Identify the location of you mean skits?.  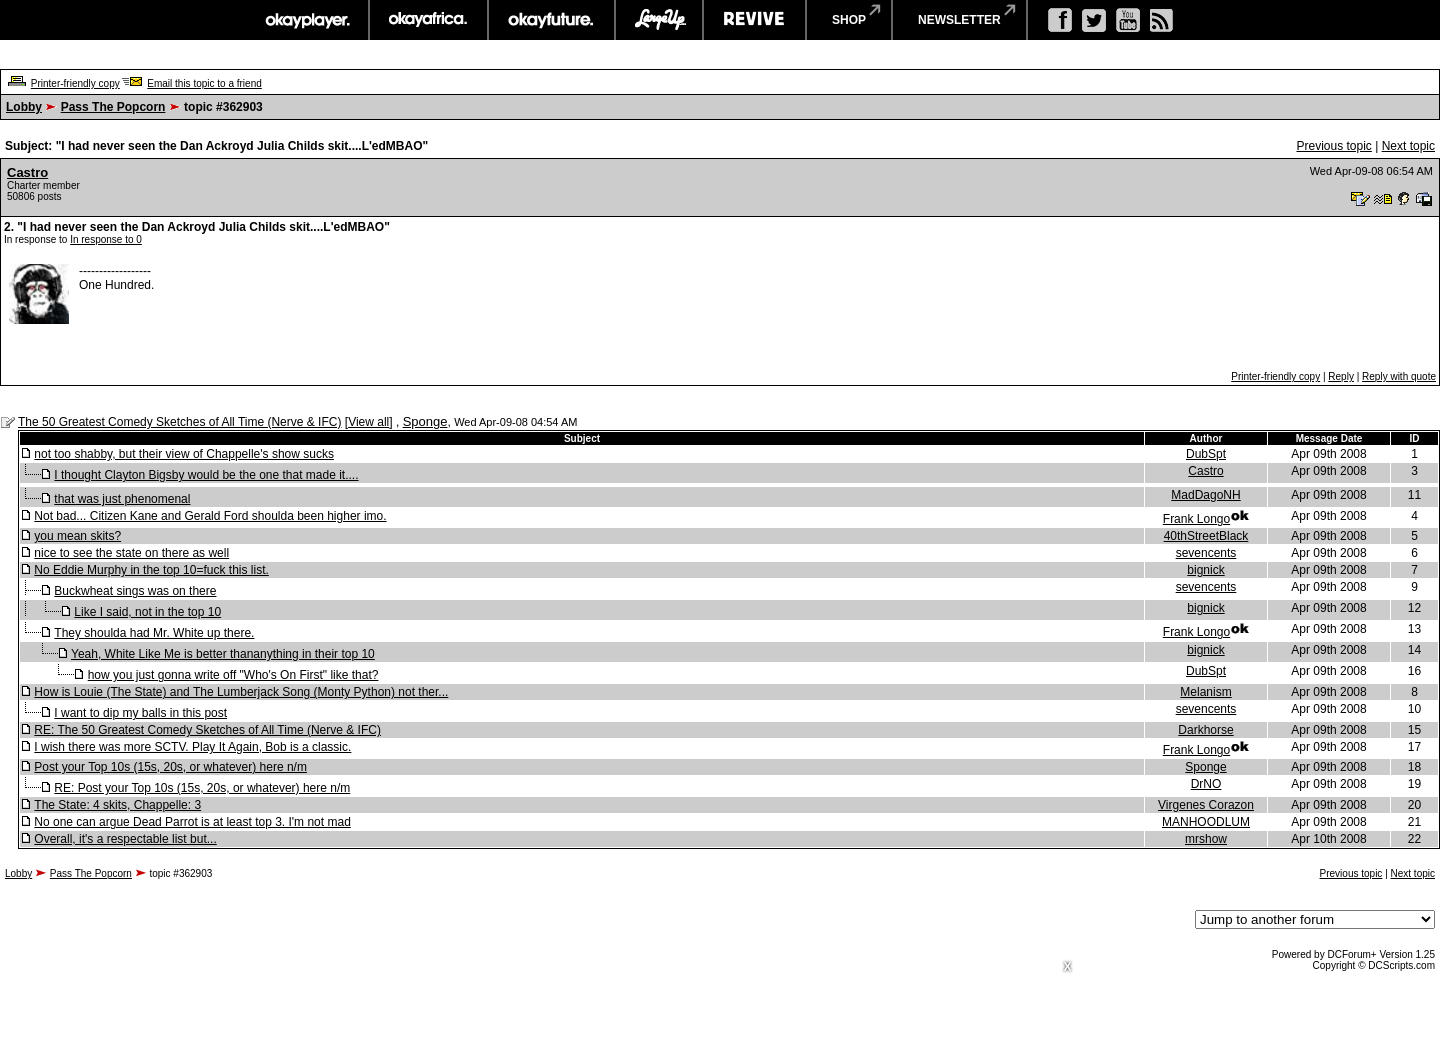
(77, 536).